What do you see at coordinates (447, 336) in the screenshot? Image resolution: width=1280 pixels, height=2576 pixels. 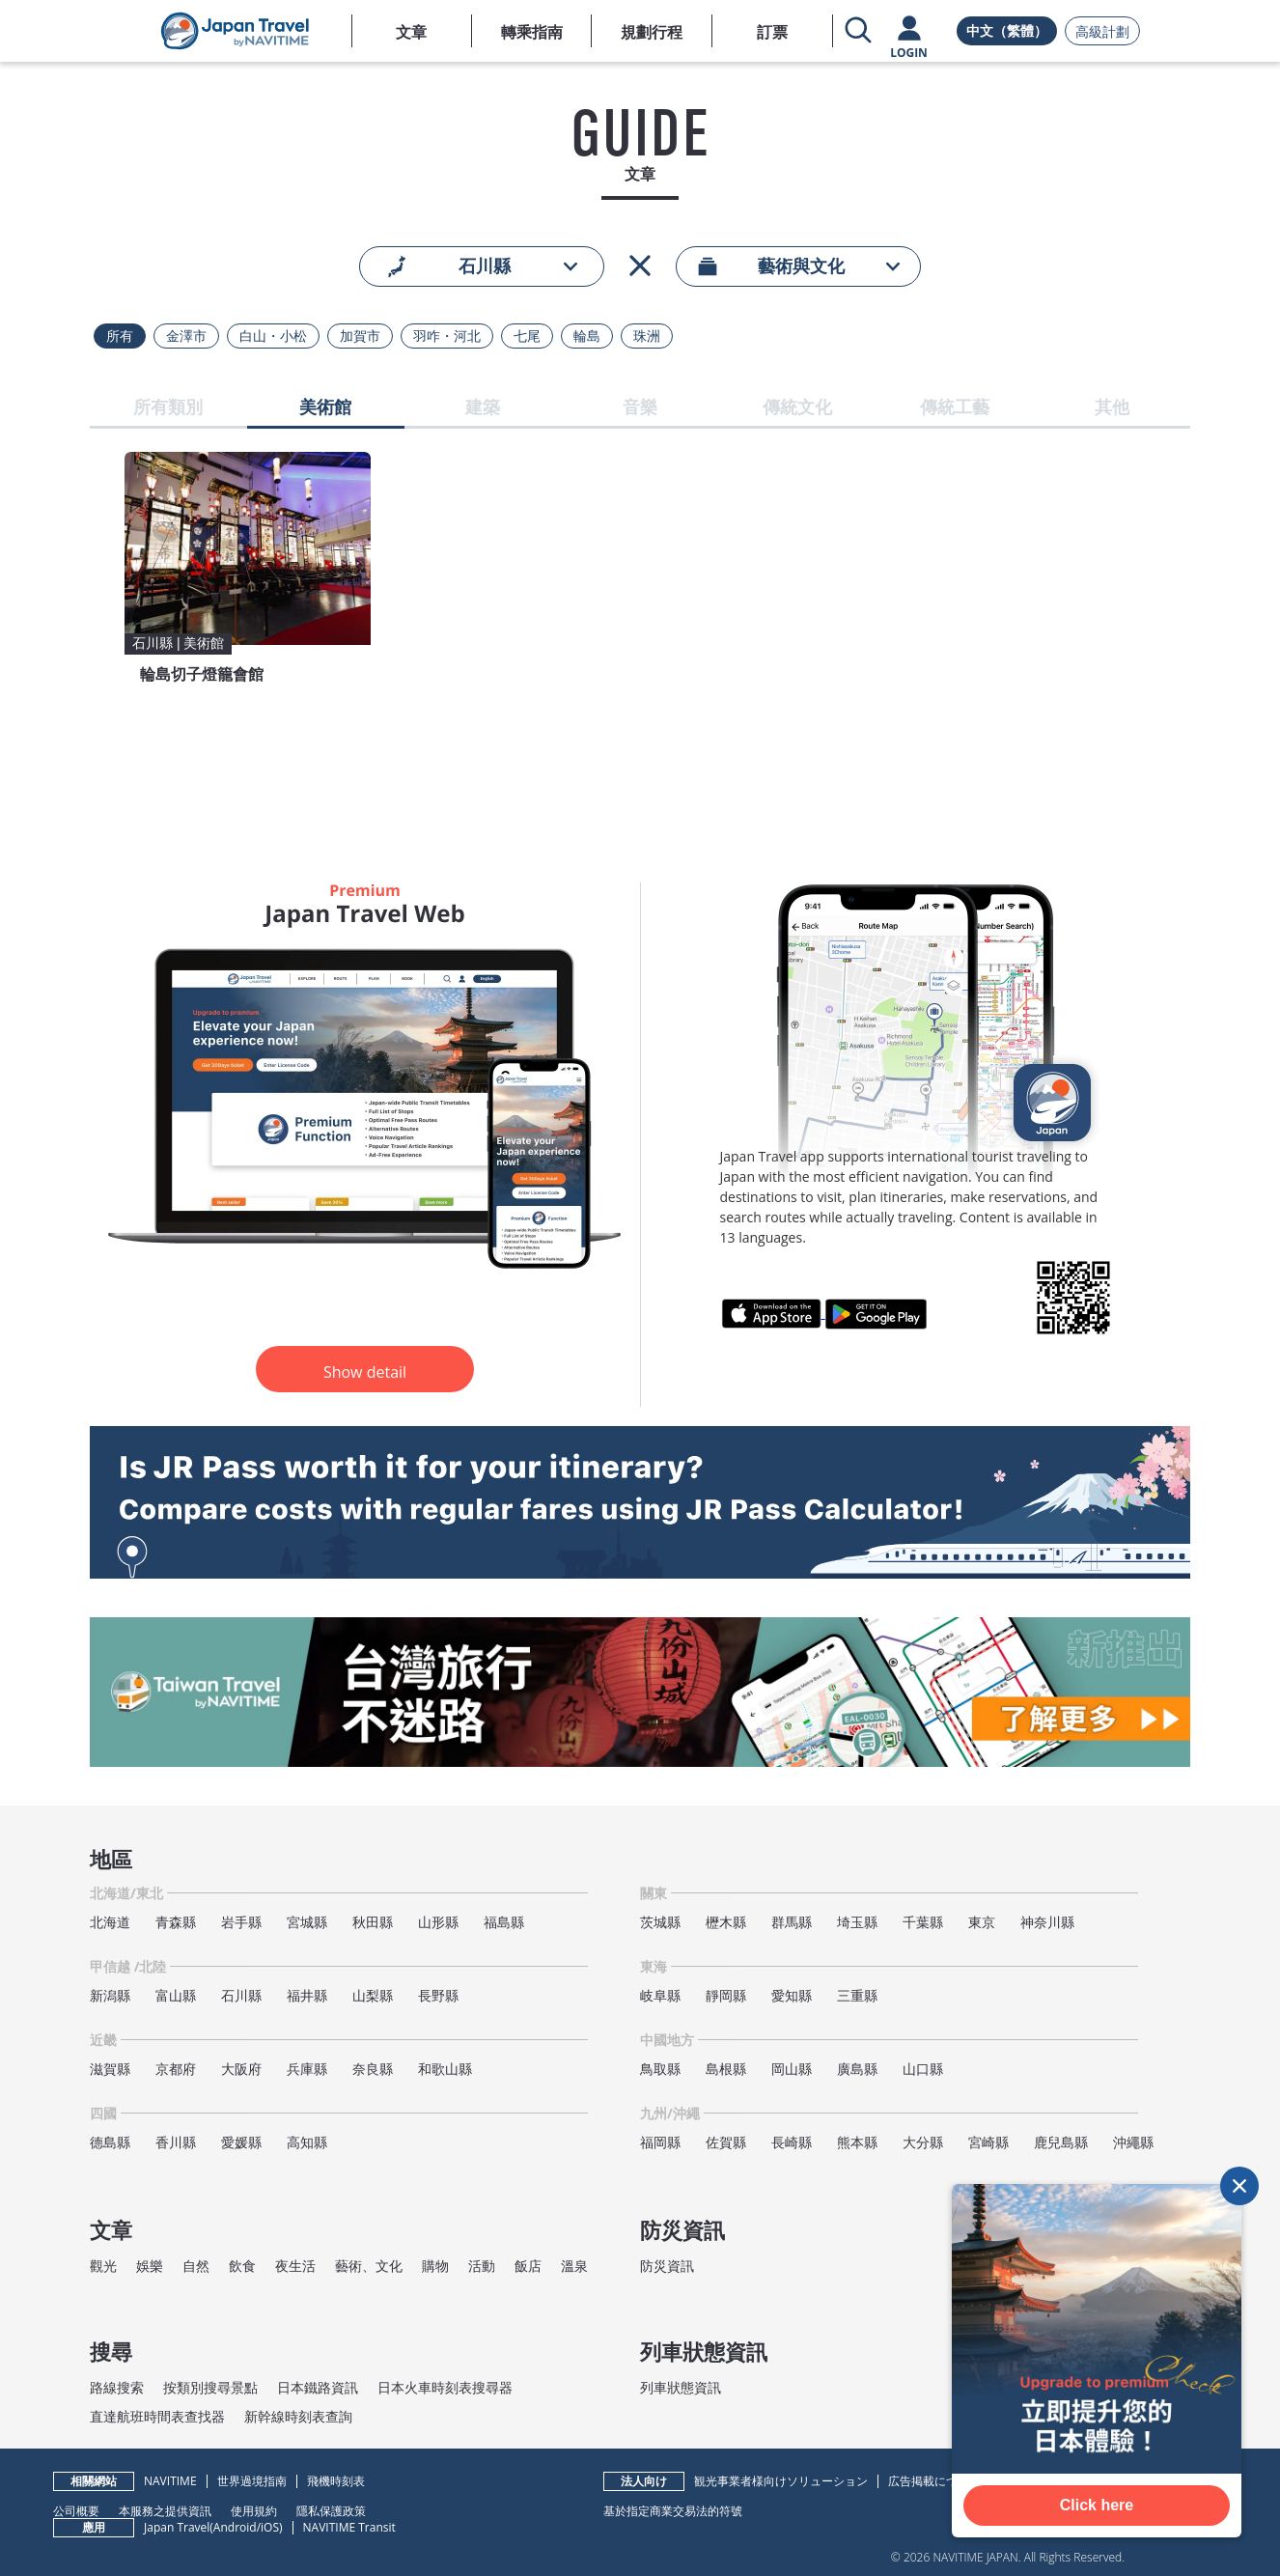 I see `羽咋・河北` at bounding box center [447, 336].